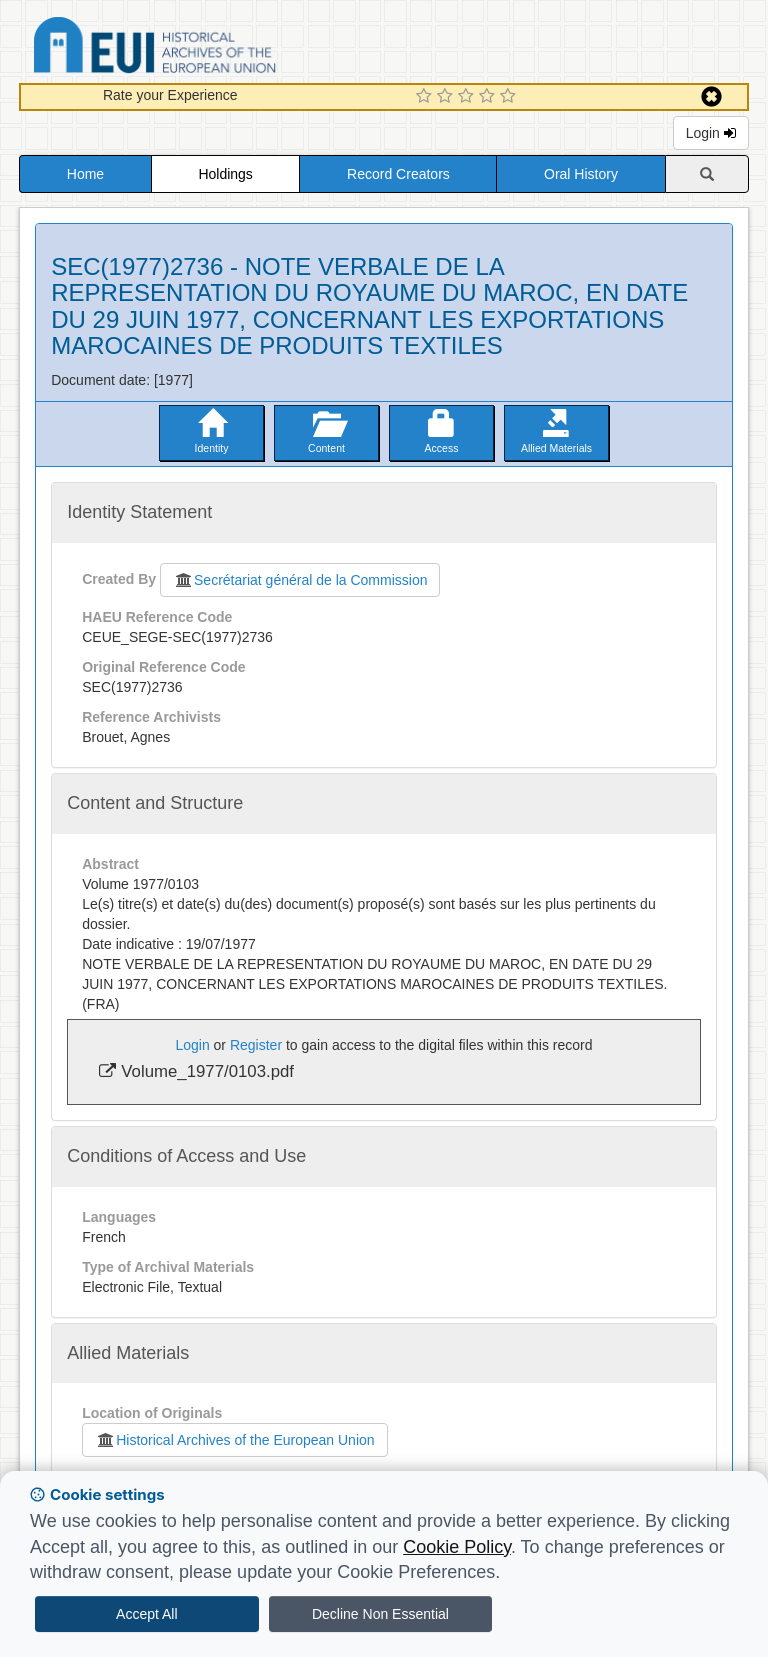 This screenshot has width=768, height=1657. Describe the element at coordinates (711, 133) in the screenshot. I see `Login` at that location.